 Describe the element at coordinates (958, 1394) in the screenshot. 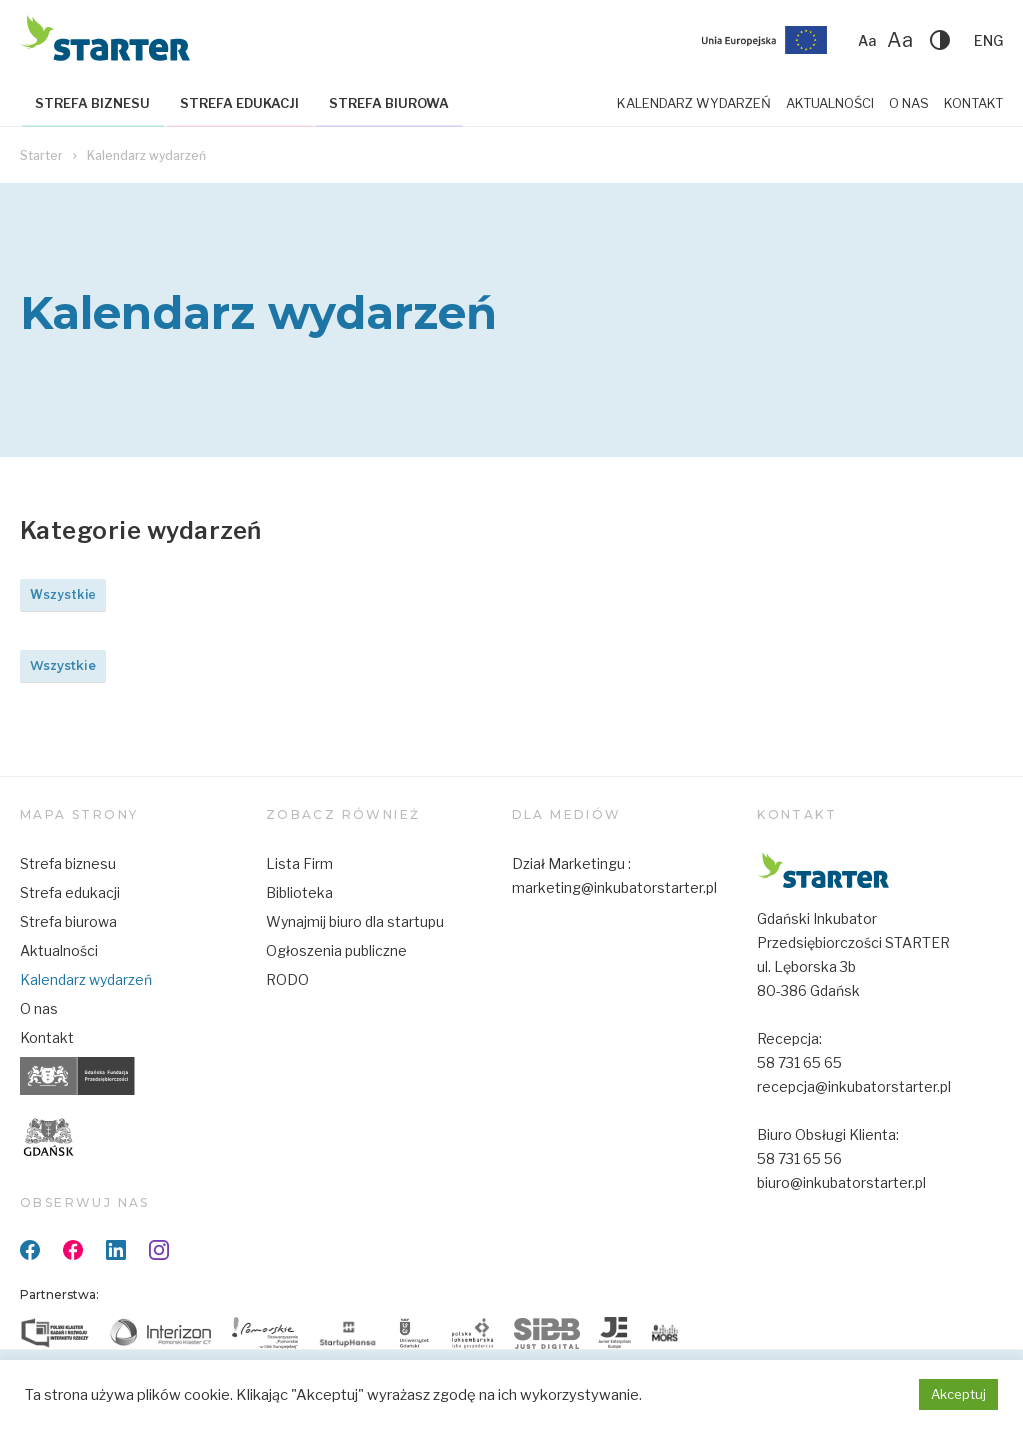

I see `Akceptuj [button]` at that location.